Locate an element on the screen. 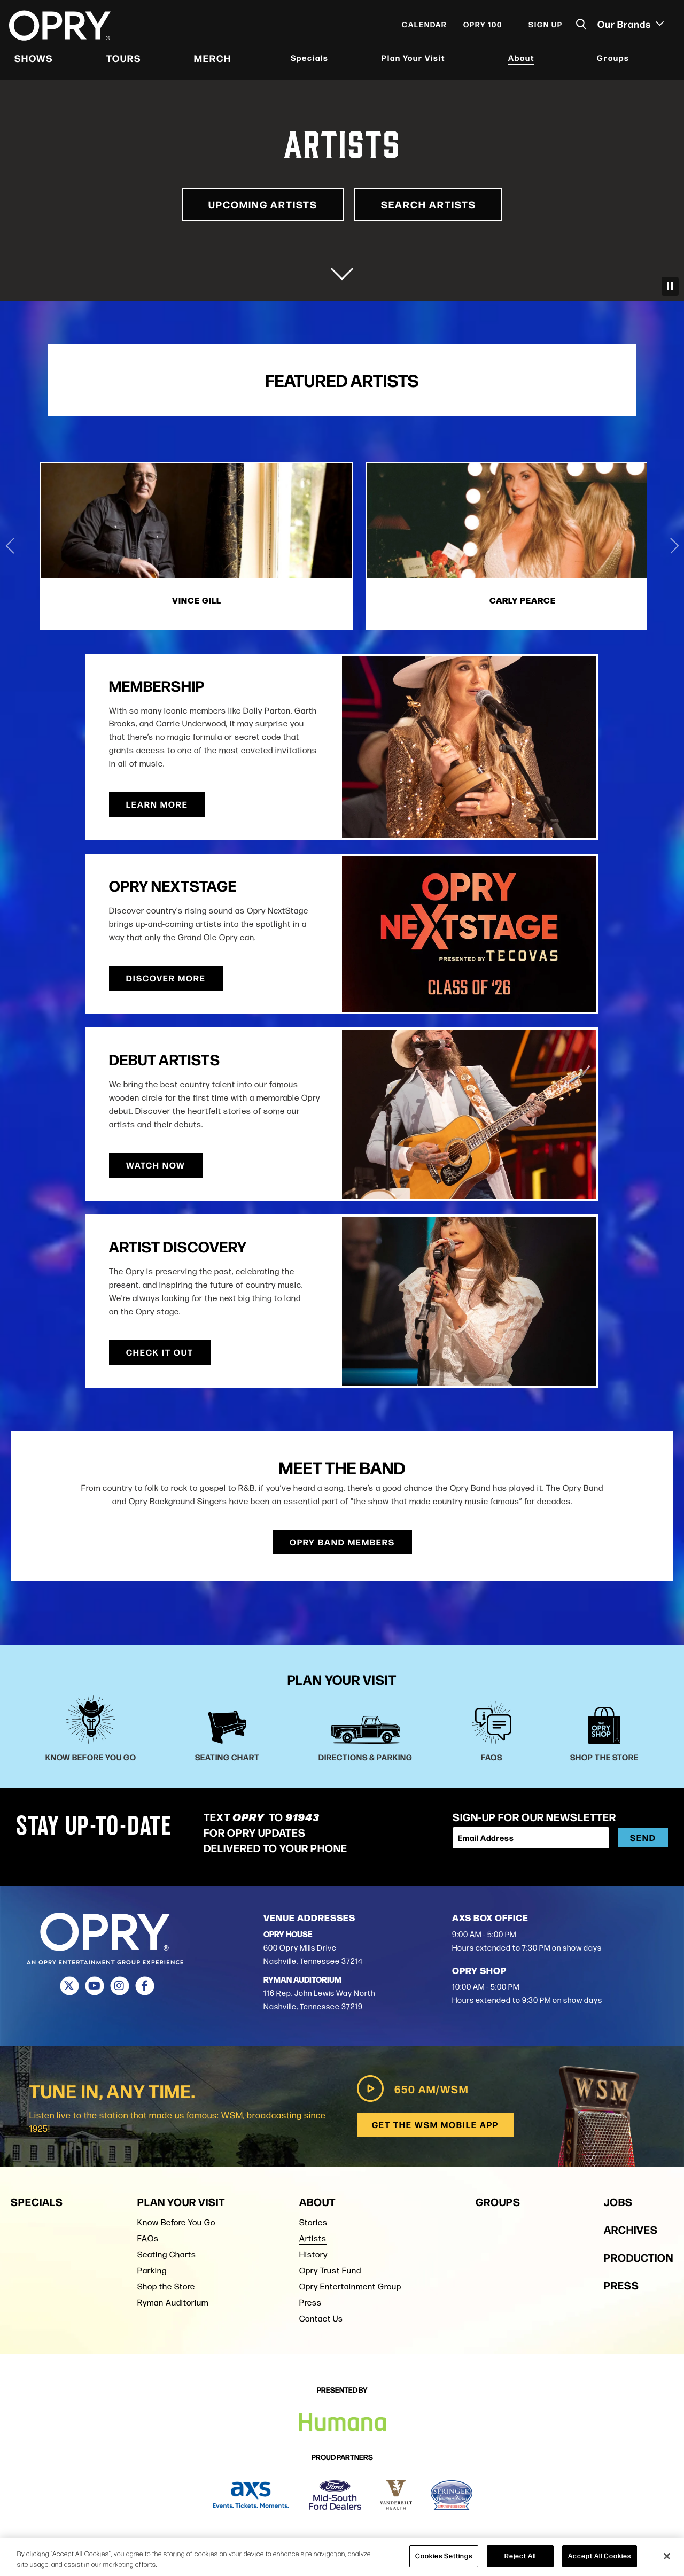  Groups is located at coordinates (612, 61).